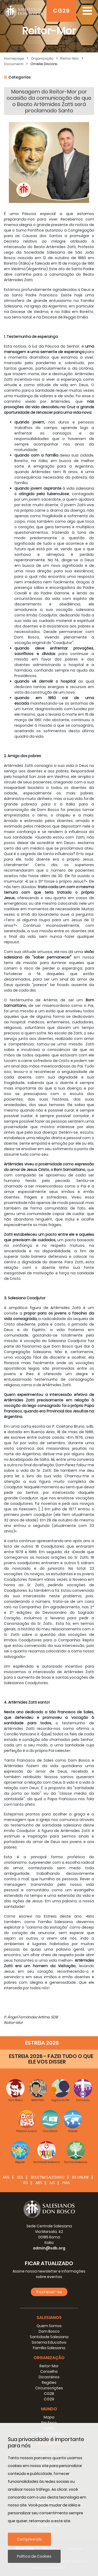 Image resolution: width=98 pixels, height=2576 pixels. I want to click on Família Salesiana, so click(49, 2347).